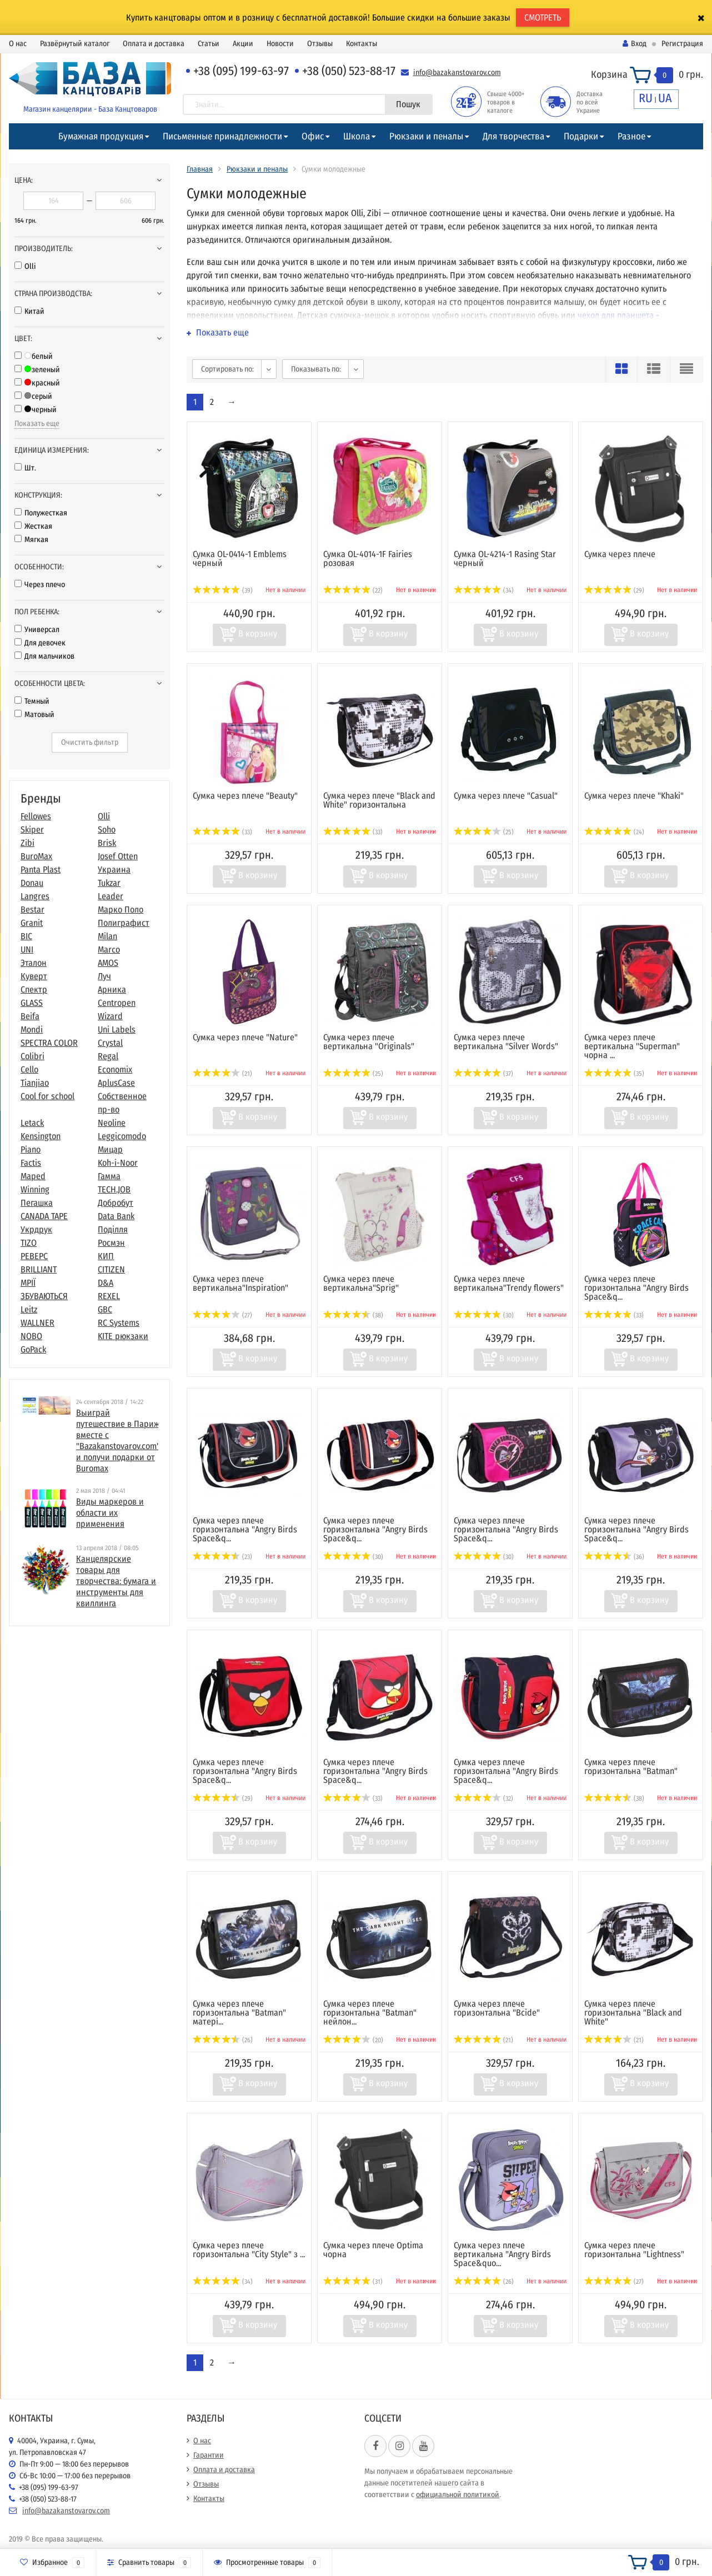 This screenshot has width=712, height=2576. I want to click on Рюкзаки и пеналы, so click(426, 136).